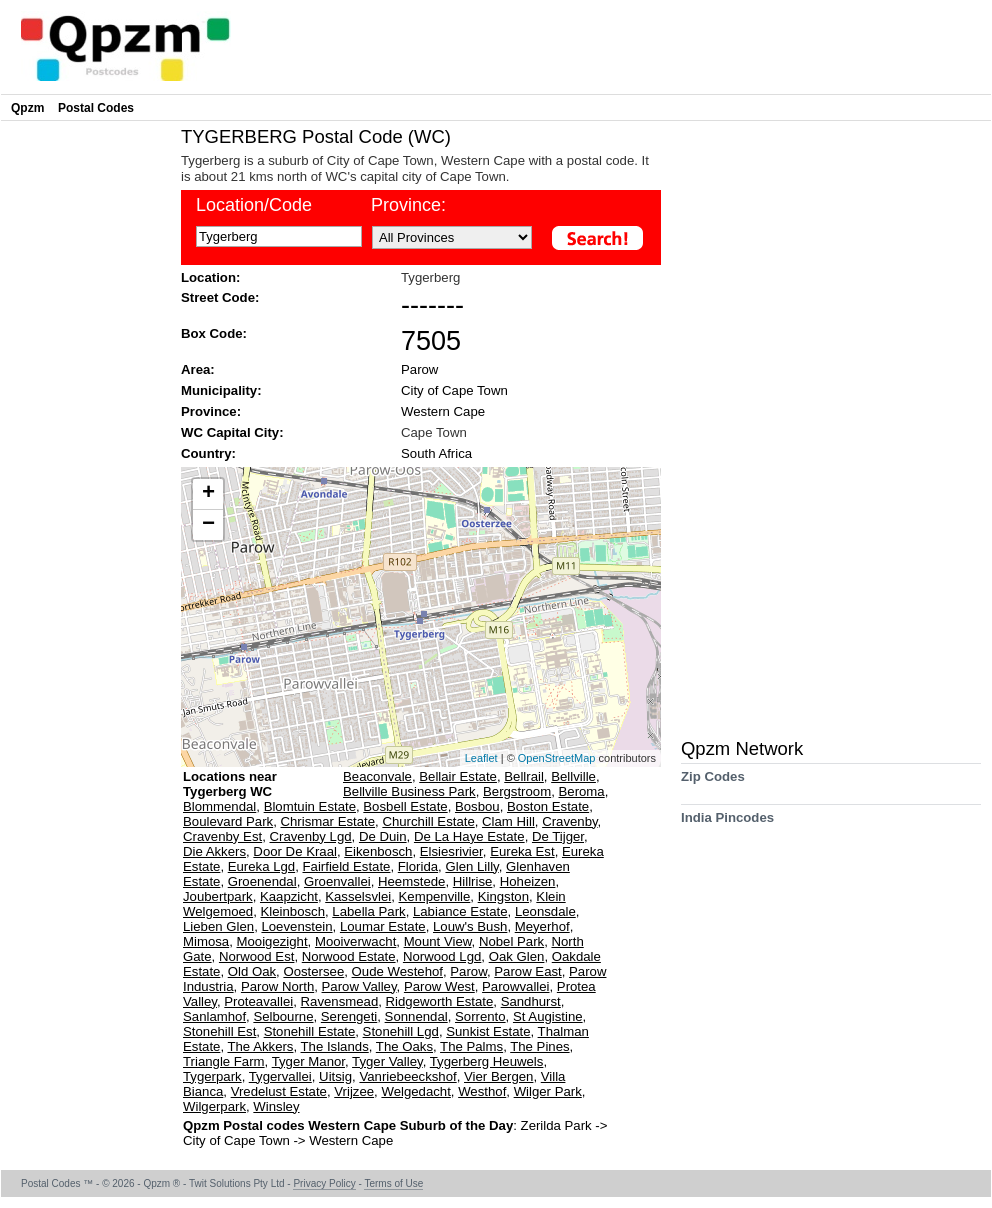 This screenshot has height=1208, width=992. I want to click on Tygerpark, so click(212, 1076).